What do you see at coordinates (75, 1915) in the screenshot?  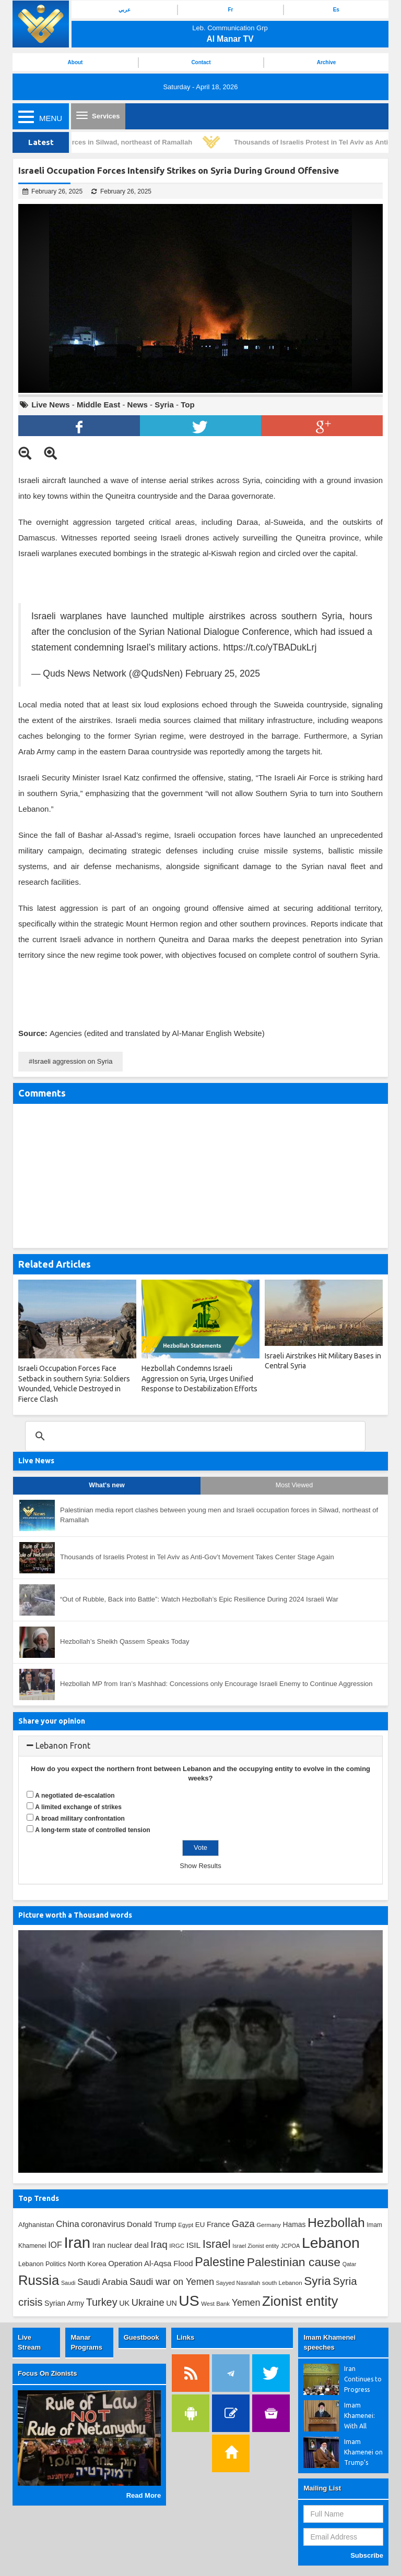 I see `Picture worth a Thousand words` at bounding box center [75, 1915].